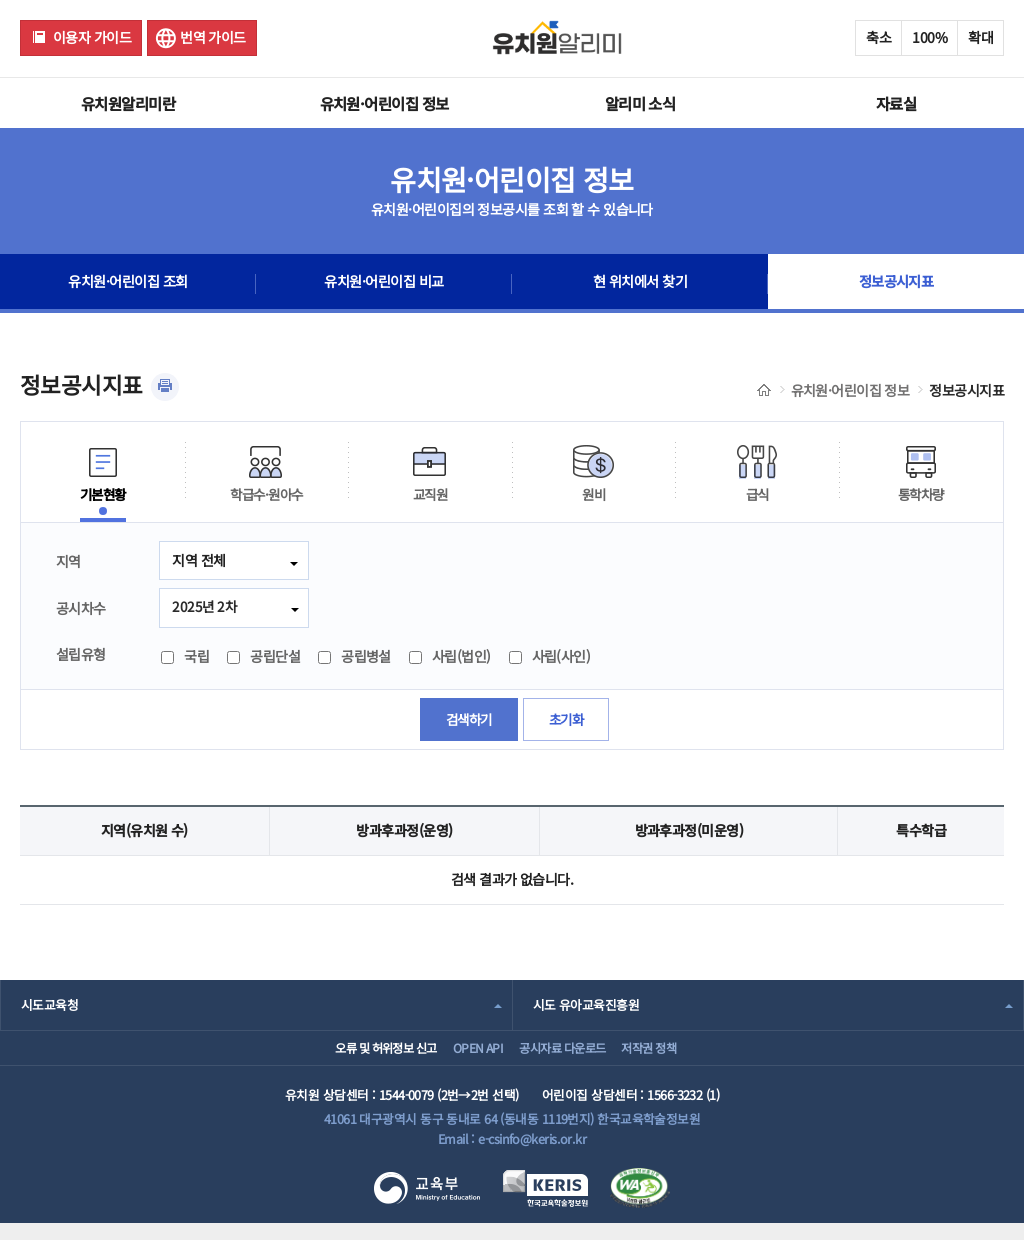 This screenshot has height=1240, width=1024. Describe the element at coordinates (352, 1056) in the screenshot. I see `오류 및 허위정보 신고` at that location.